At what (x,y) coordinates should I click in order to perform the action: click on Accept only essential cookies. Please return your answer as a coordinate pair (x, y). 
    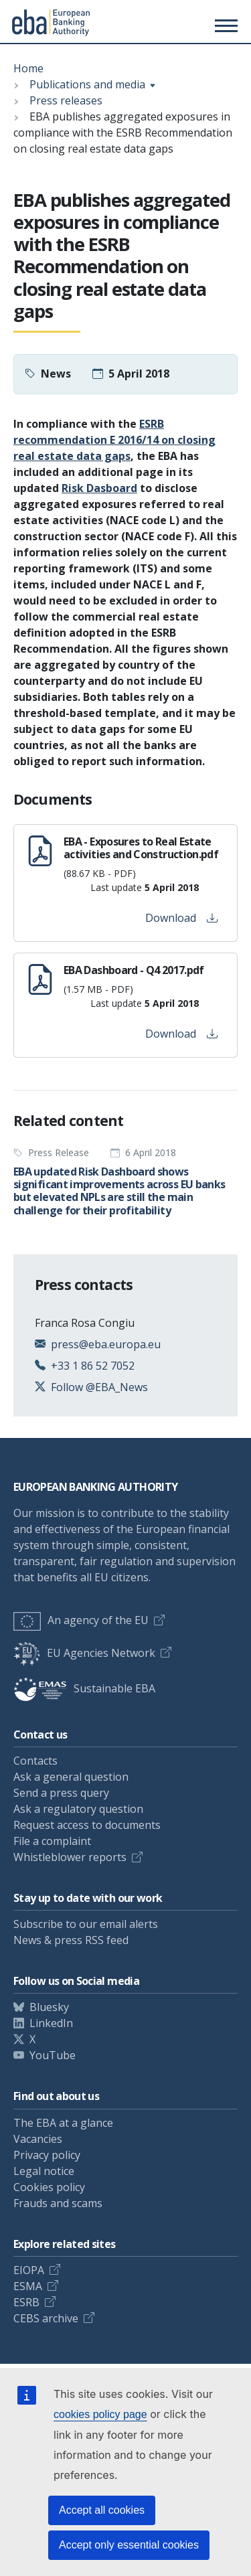
    Looking at the image, I should click on (129, 2545).